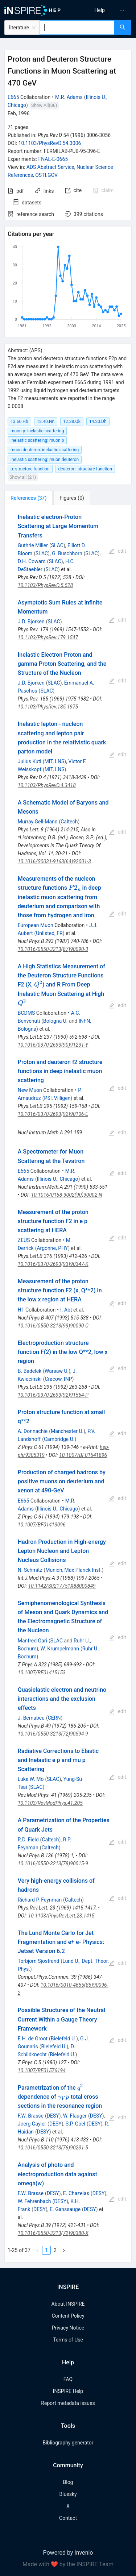 The width and height of the screenshot is (136, 2576). I want to click on DESY, so click(53, 2116).